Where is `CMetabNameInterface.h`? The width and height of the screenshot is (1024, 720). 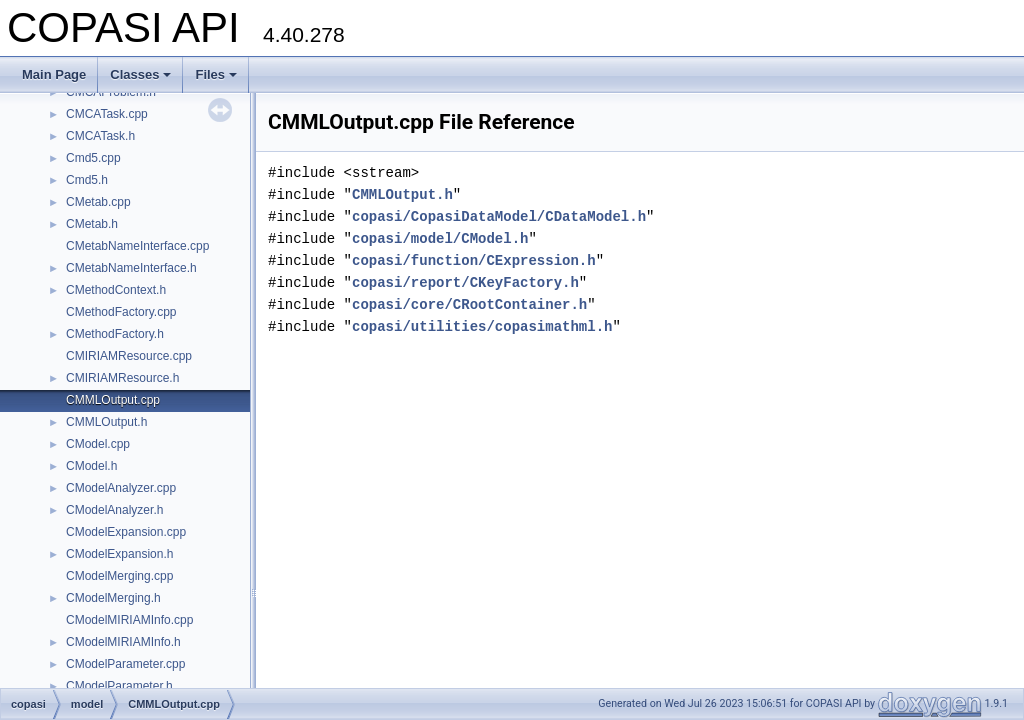
CMetabNameInterface.h is located at coordinates (131, 268).